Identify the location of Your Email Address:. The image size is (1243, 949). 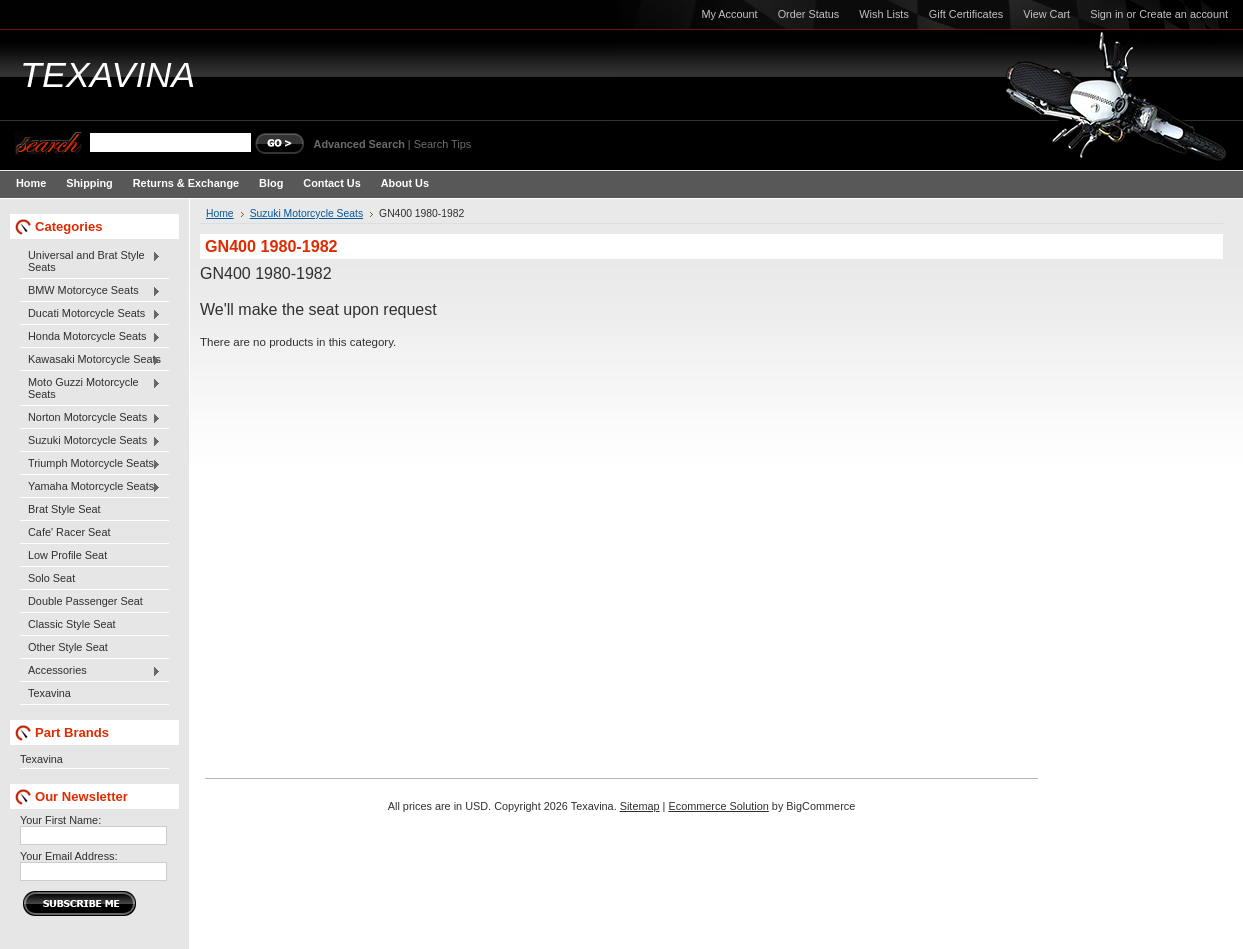
(69, 856).